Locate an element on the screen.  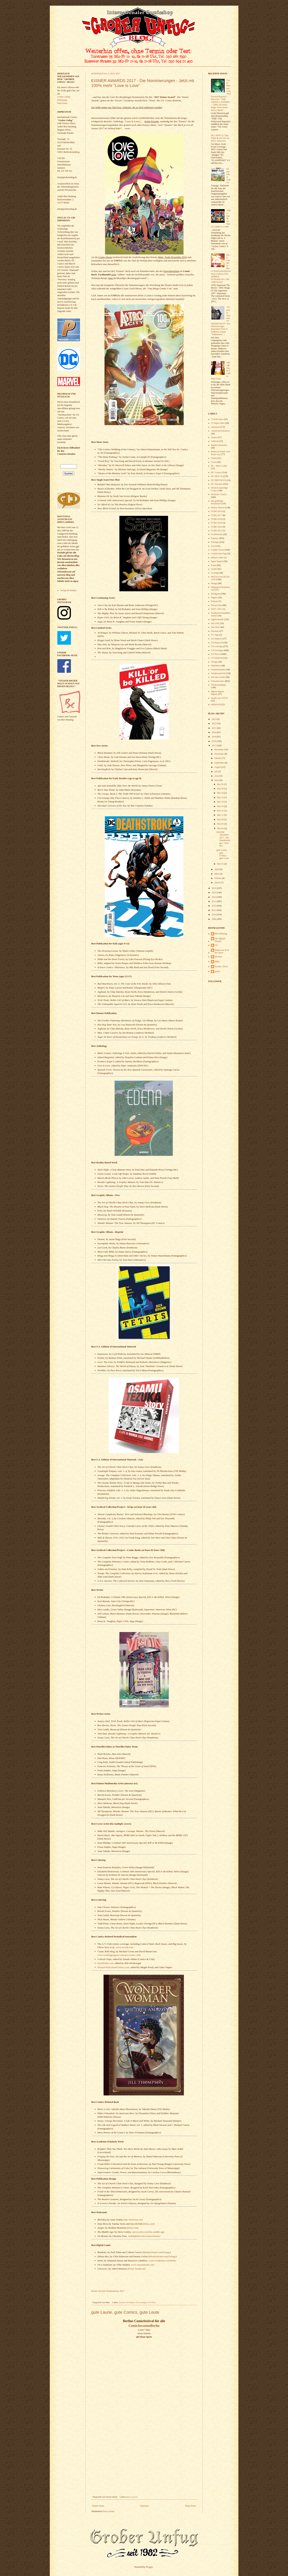
Filmtipp is located at coordinates (215, 542).